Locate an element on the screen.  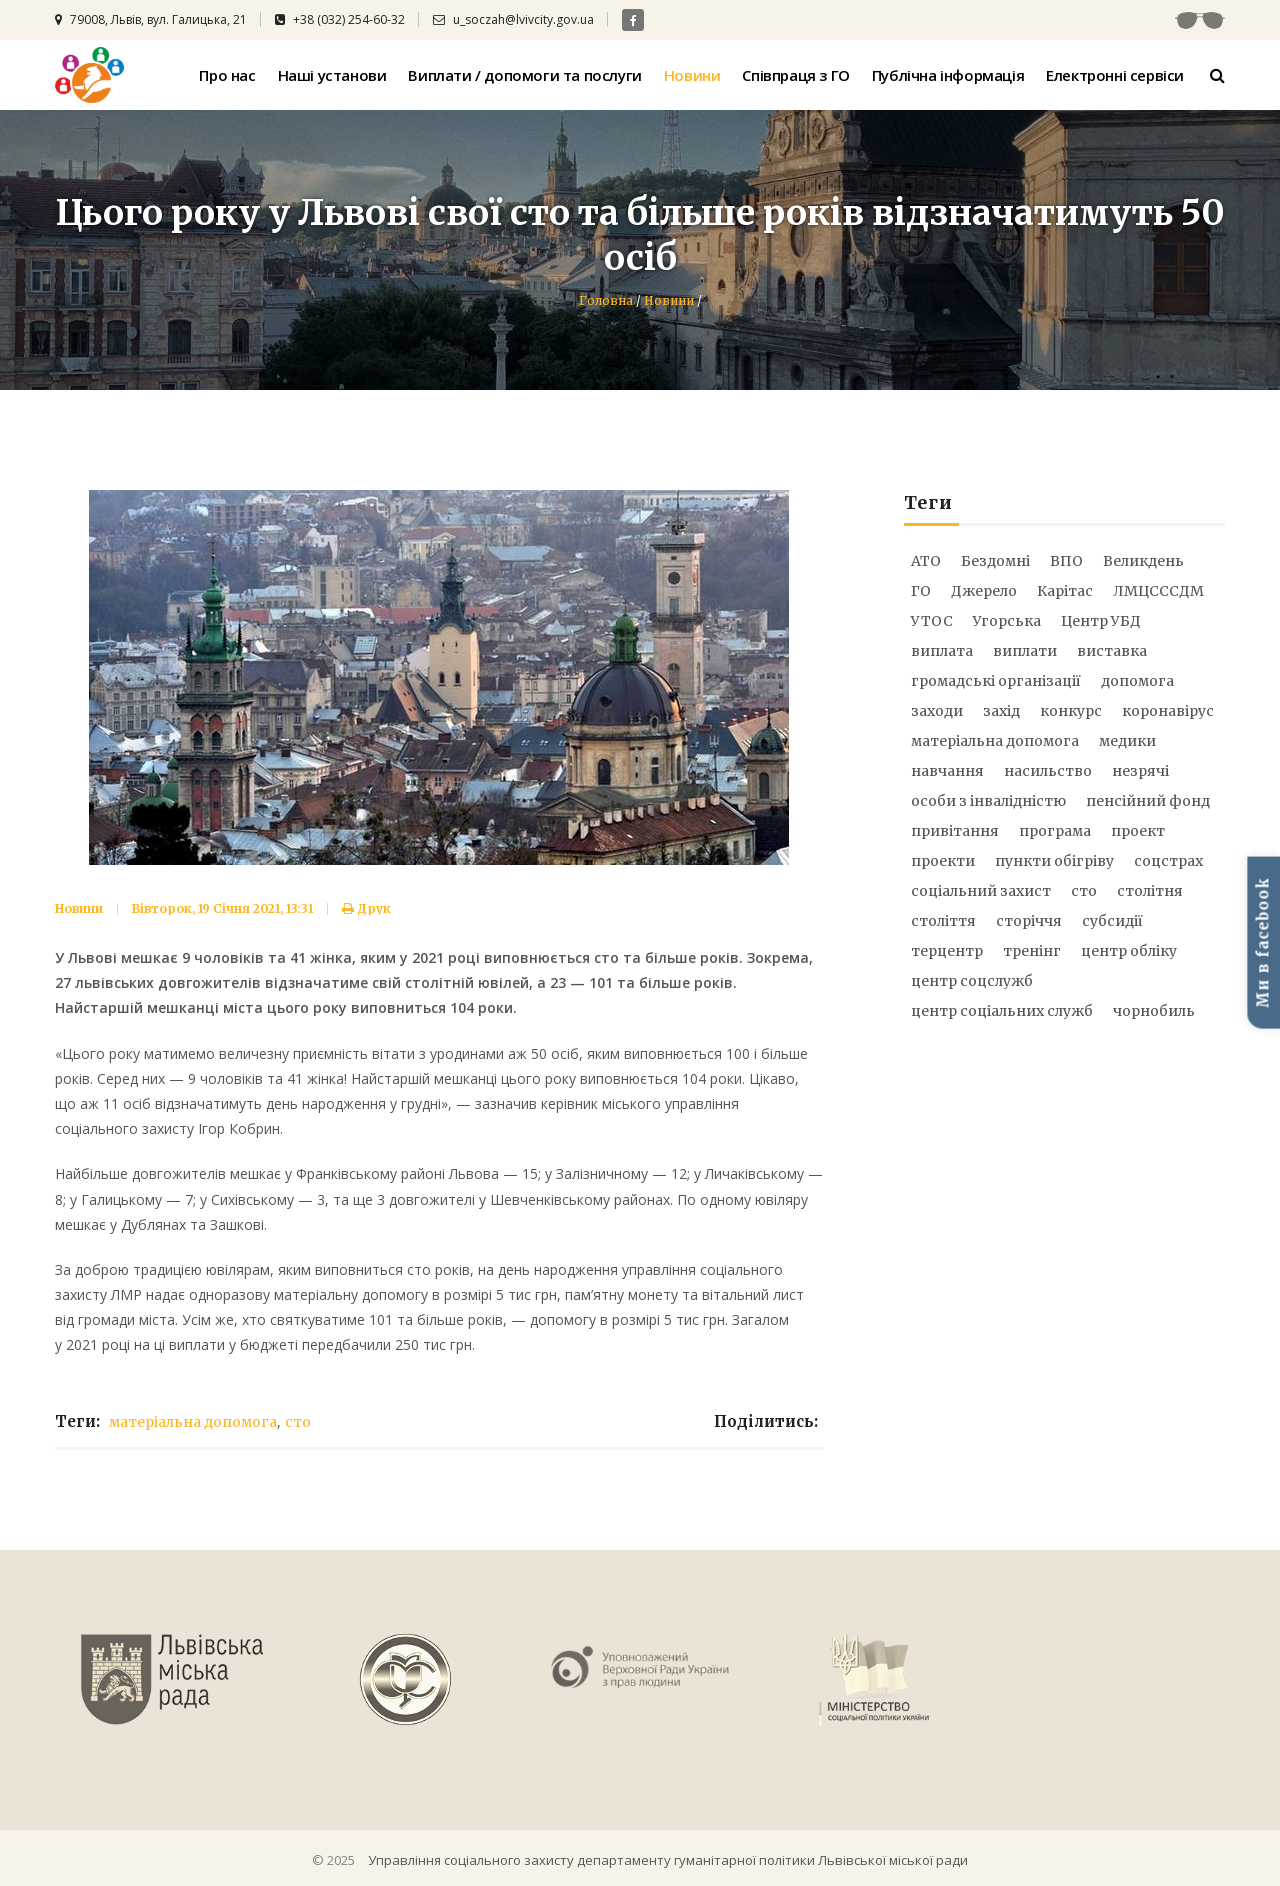
Центр УБД [Центр УБД (13 елементів)] is located at coordinates (1101, 621).